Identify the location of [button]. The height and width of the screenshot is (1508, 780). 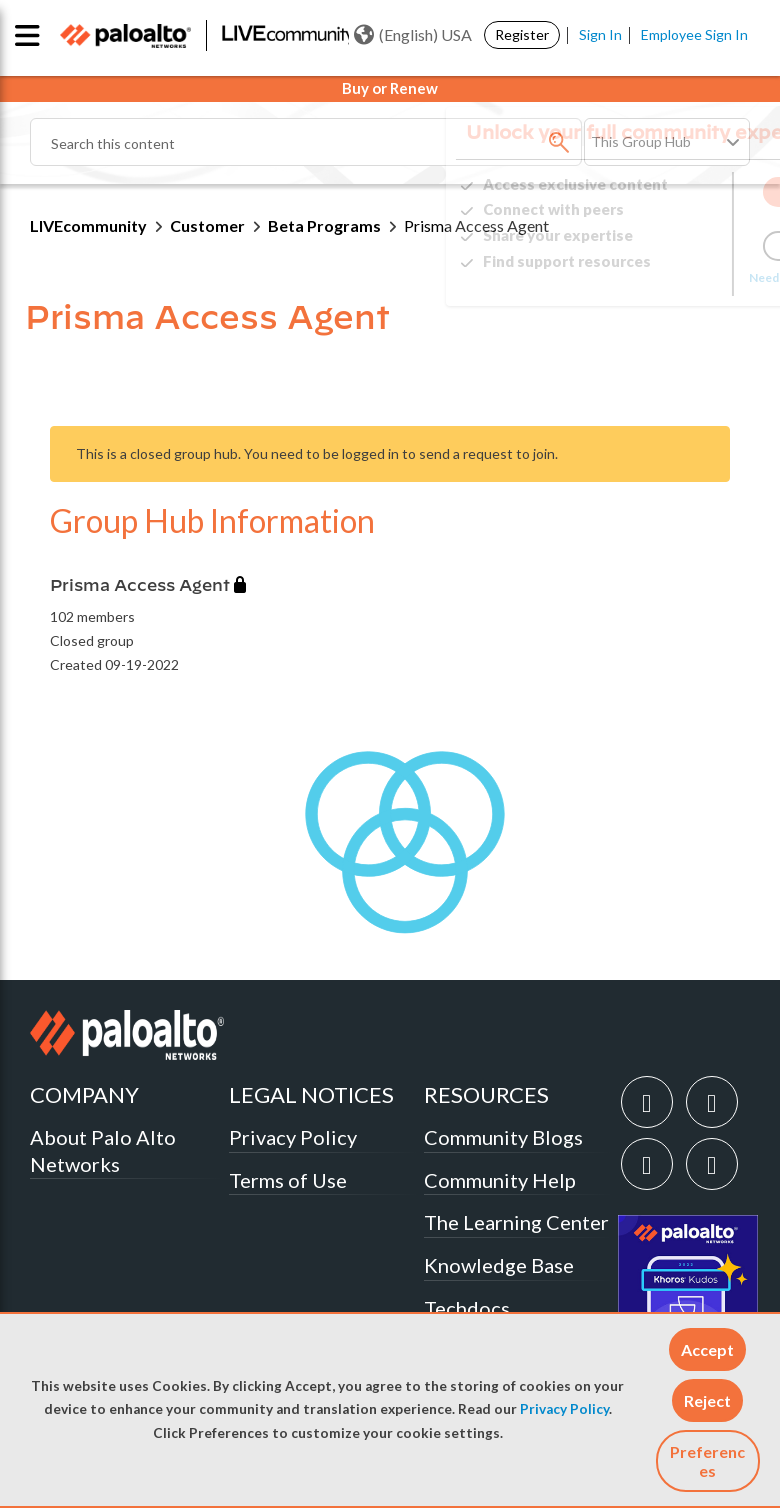
(707, 1349).